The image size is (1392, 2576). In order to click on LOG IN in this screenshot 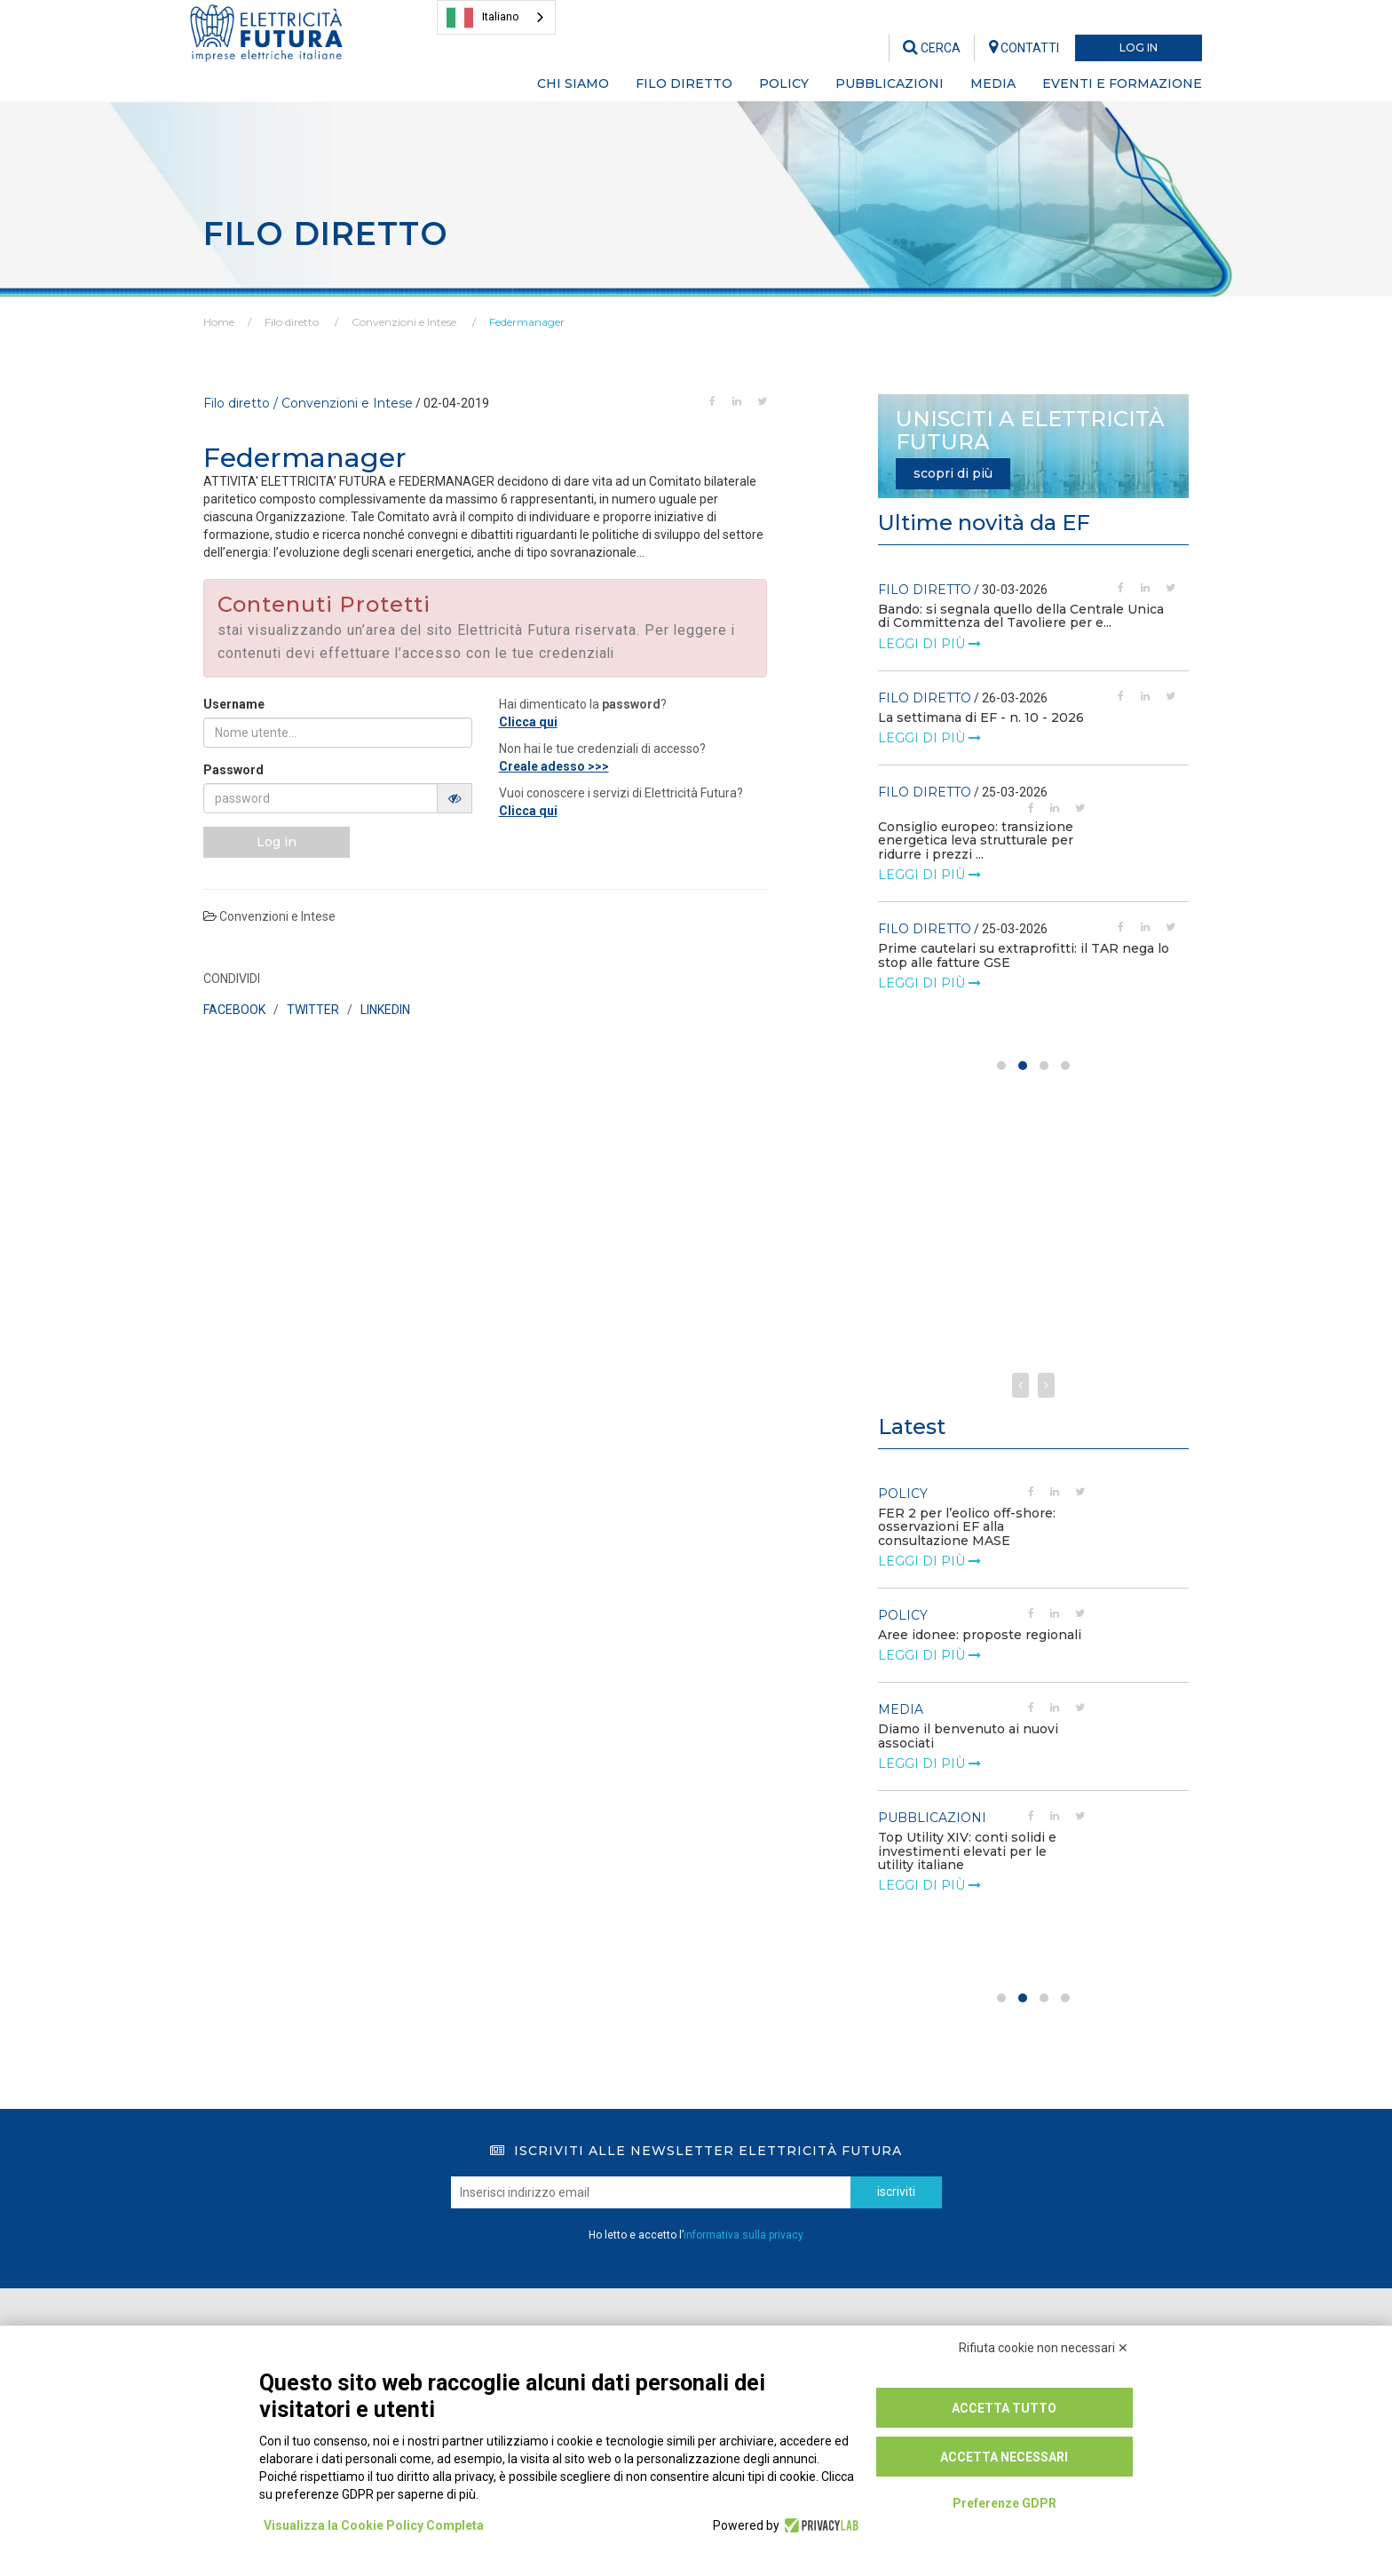, I will do `click(1138, 47)`.